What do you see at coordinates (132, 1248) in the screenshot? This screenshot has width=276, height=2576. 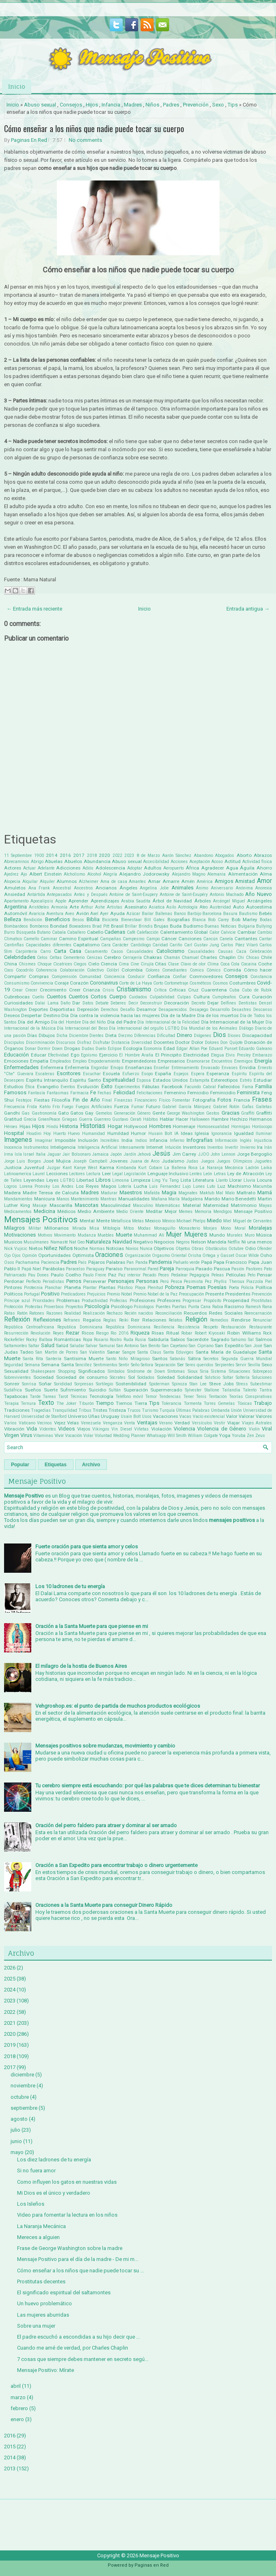 I see `Novios` at bounding box center [132, 1248].